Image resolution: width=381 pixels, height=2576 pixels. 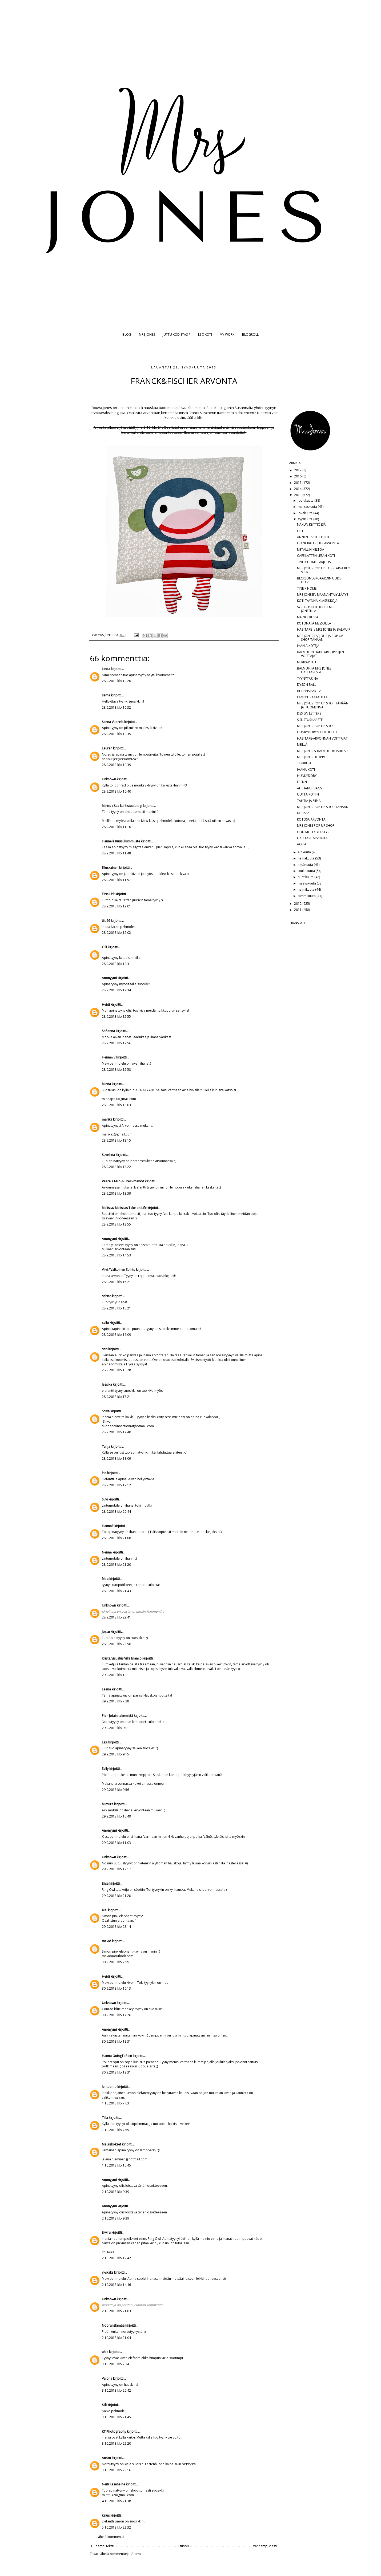 I want to click on KOTI TÄYNNÄ KLASSIKKOJA, so click(x=317, y=600).